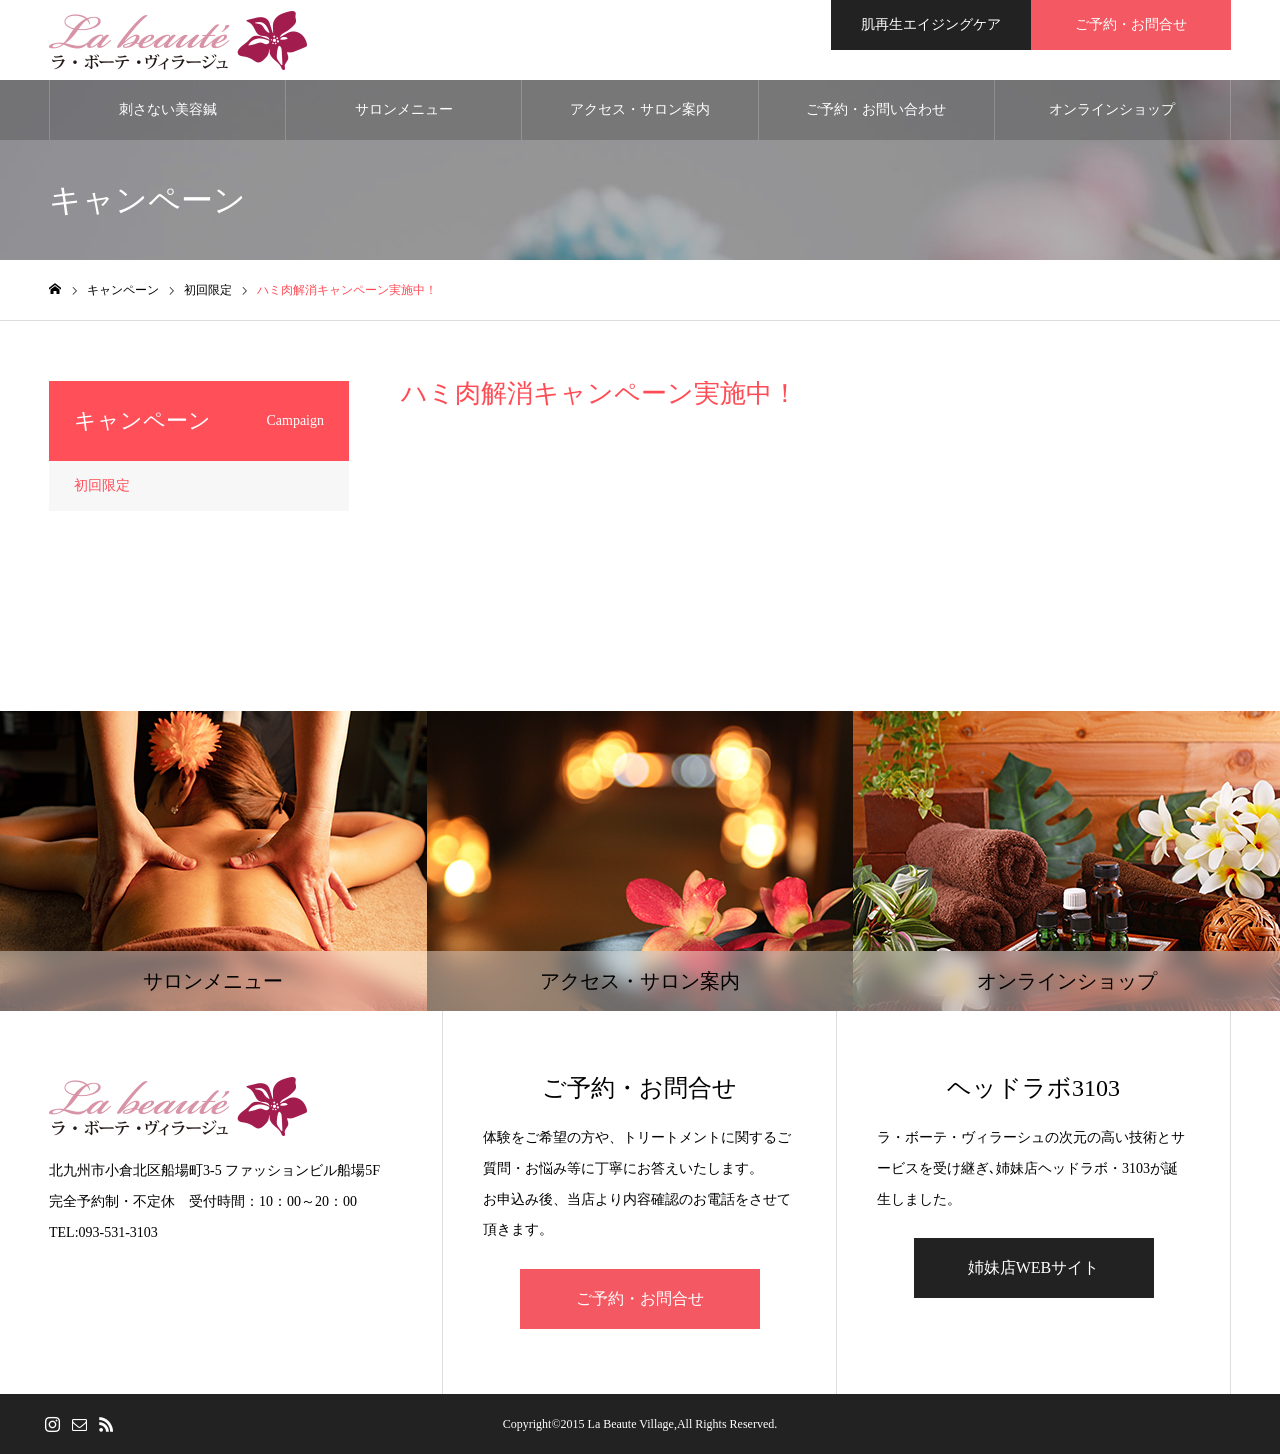 Image resolution: width=1280 pixels, height=1454 pixels. I want to click on ご予約・お問合せ, so click(640, 1298).